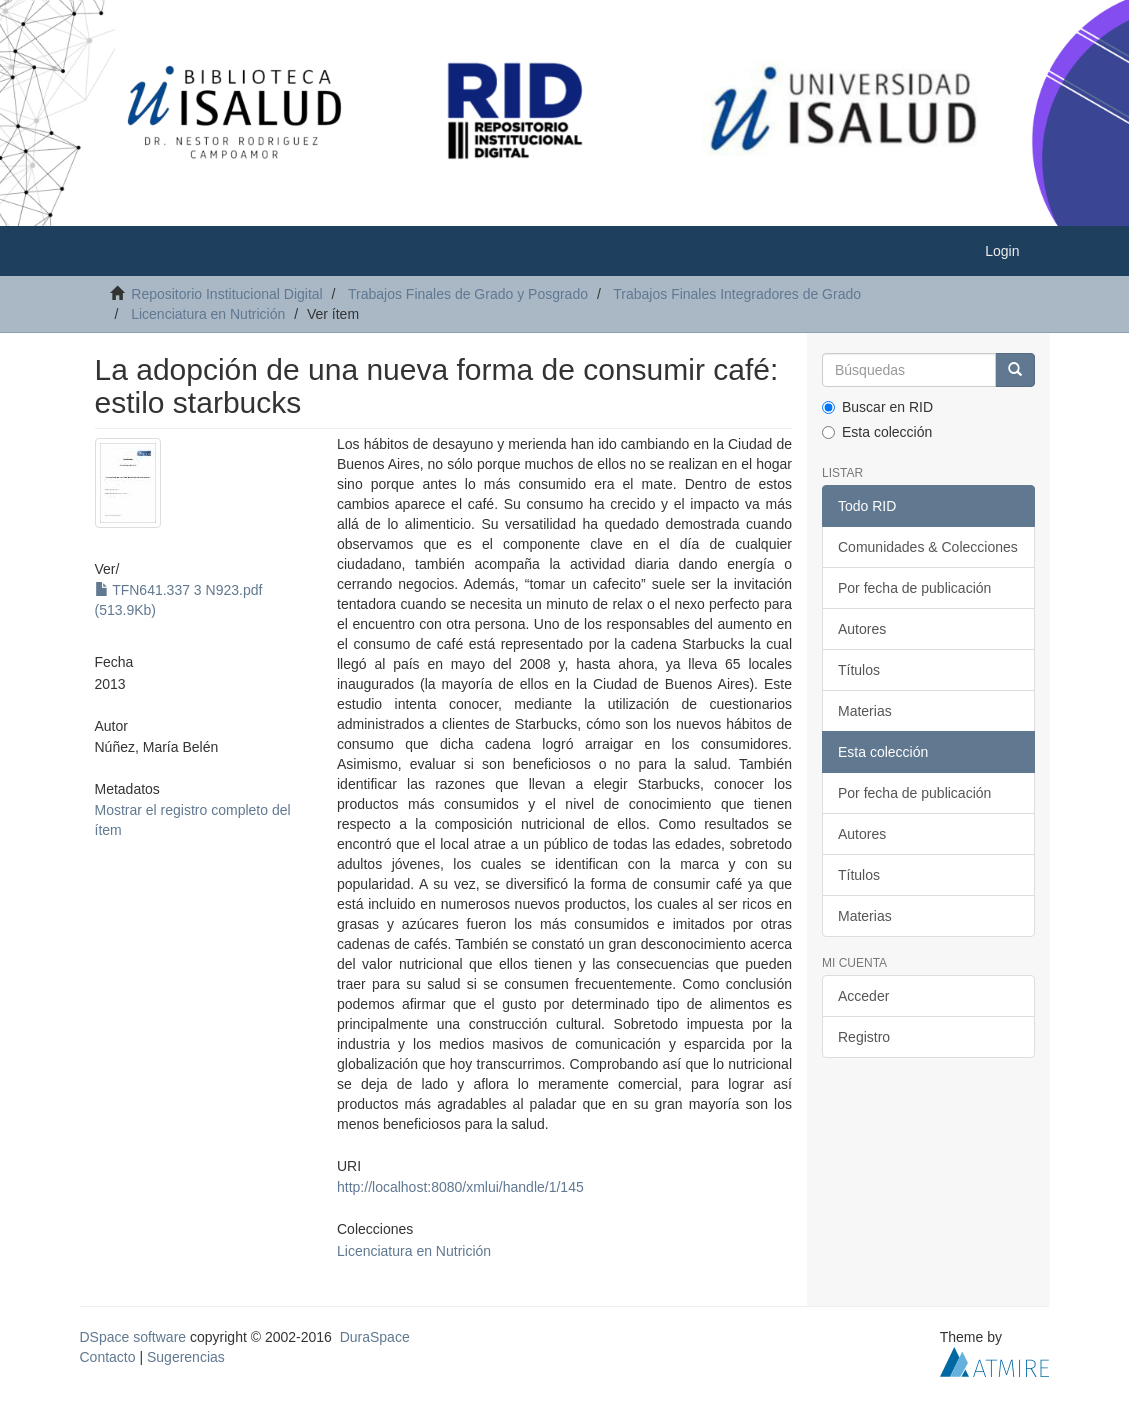 The width and height of the screenshot is (1129, 1407). What do you see at coordinates (914, 588) in the screenshot?
I see `Por fecha de publicación` at bounding box center [914, 588].